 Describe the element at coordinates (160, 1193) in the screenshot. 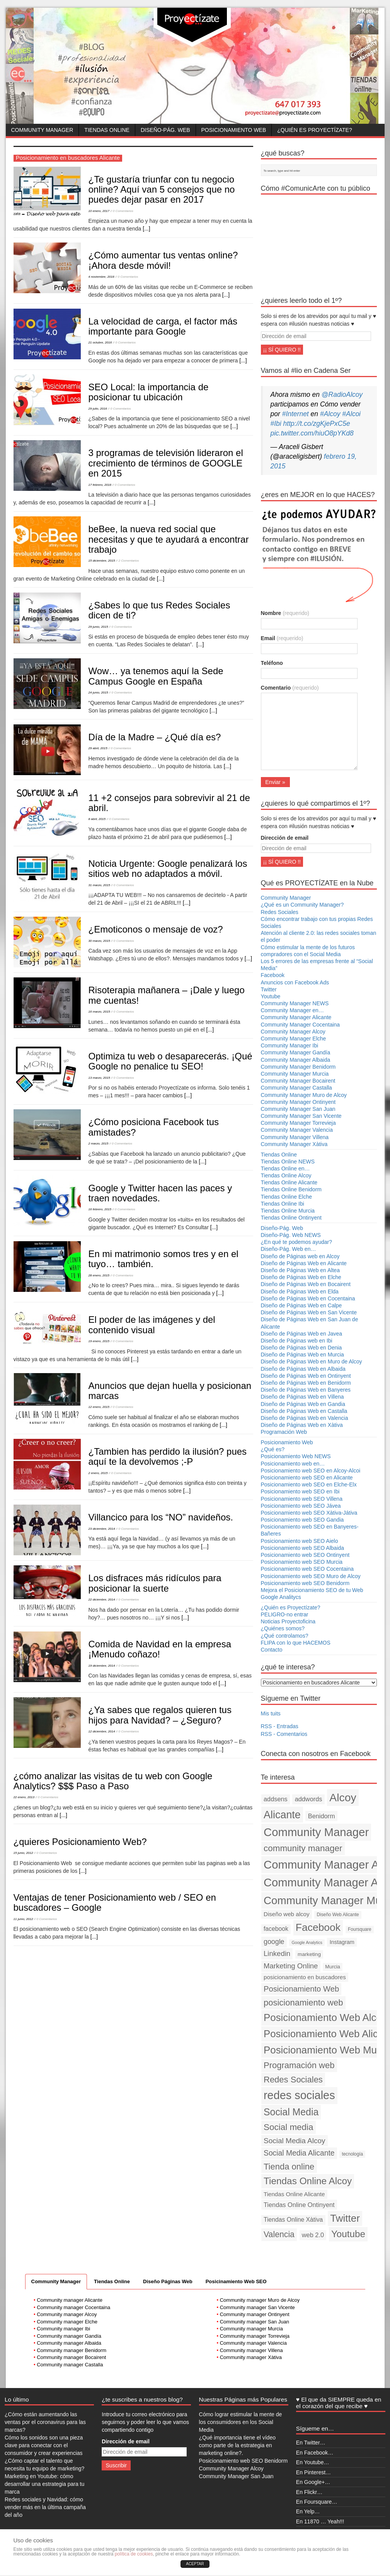

I see `Google y Twitter hacen las paces y traen novedades.` at that location.